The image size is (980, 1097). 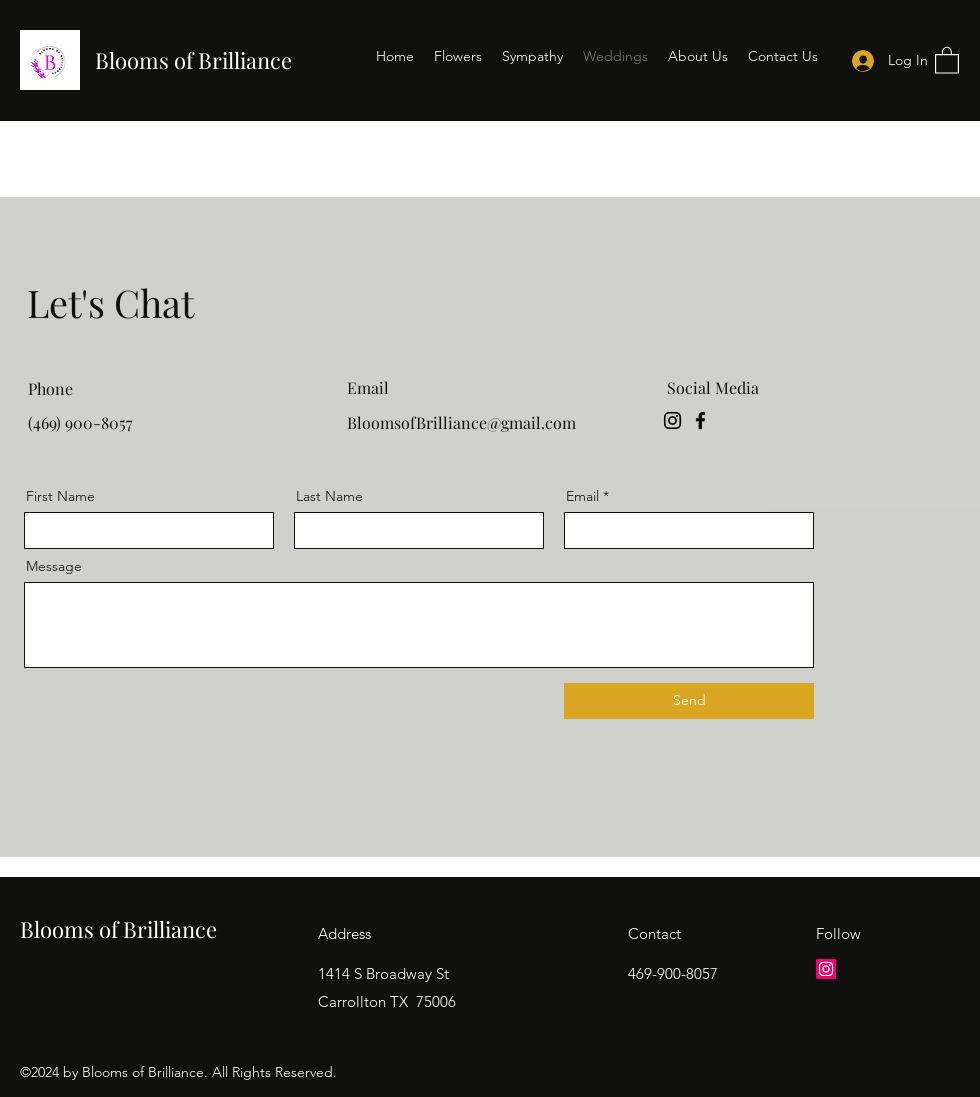 I want to click on [Facebook], so click(x=700, y=420).